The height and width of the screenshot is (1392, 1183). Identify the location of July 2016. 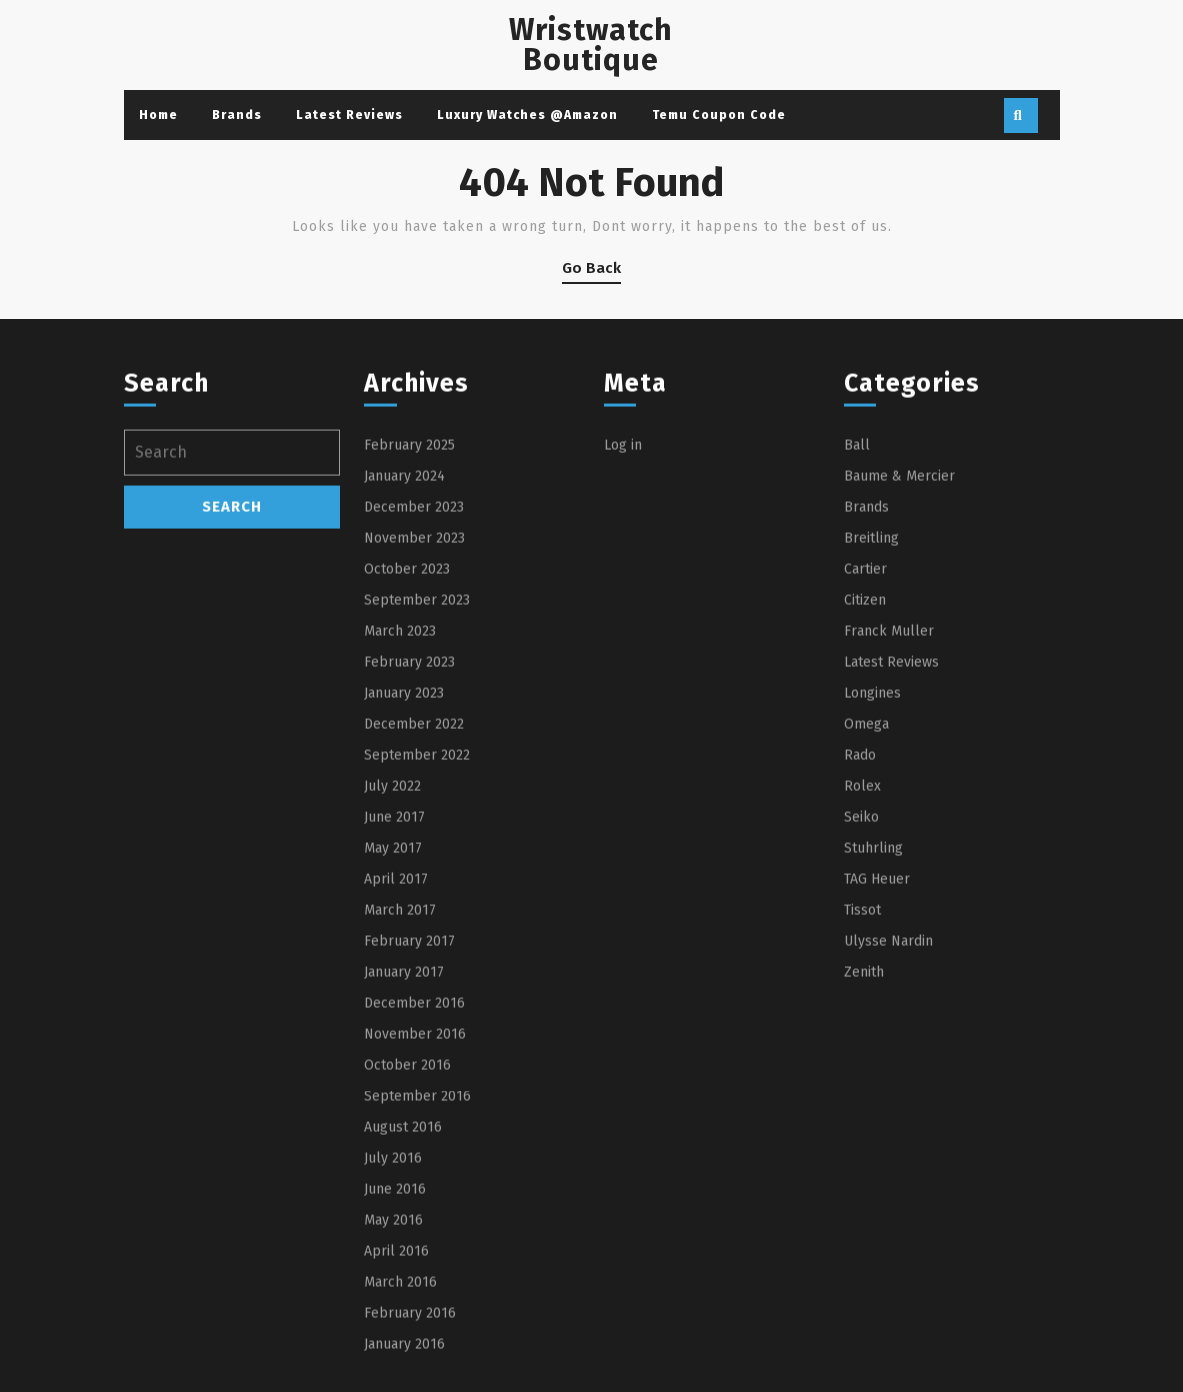
(393, 1356).